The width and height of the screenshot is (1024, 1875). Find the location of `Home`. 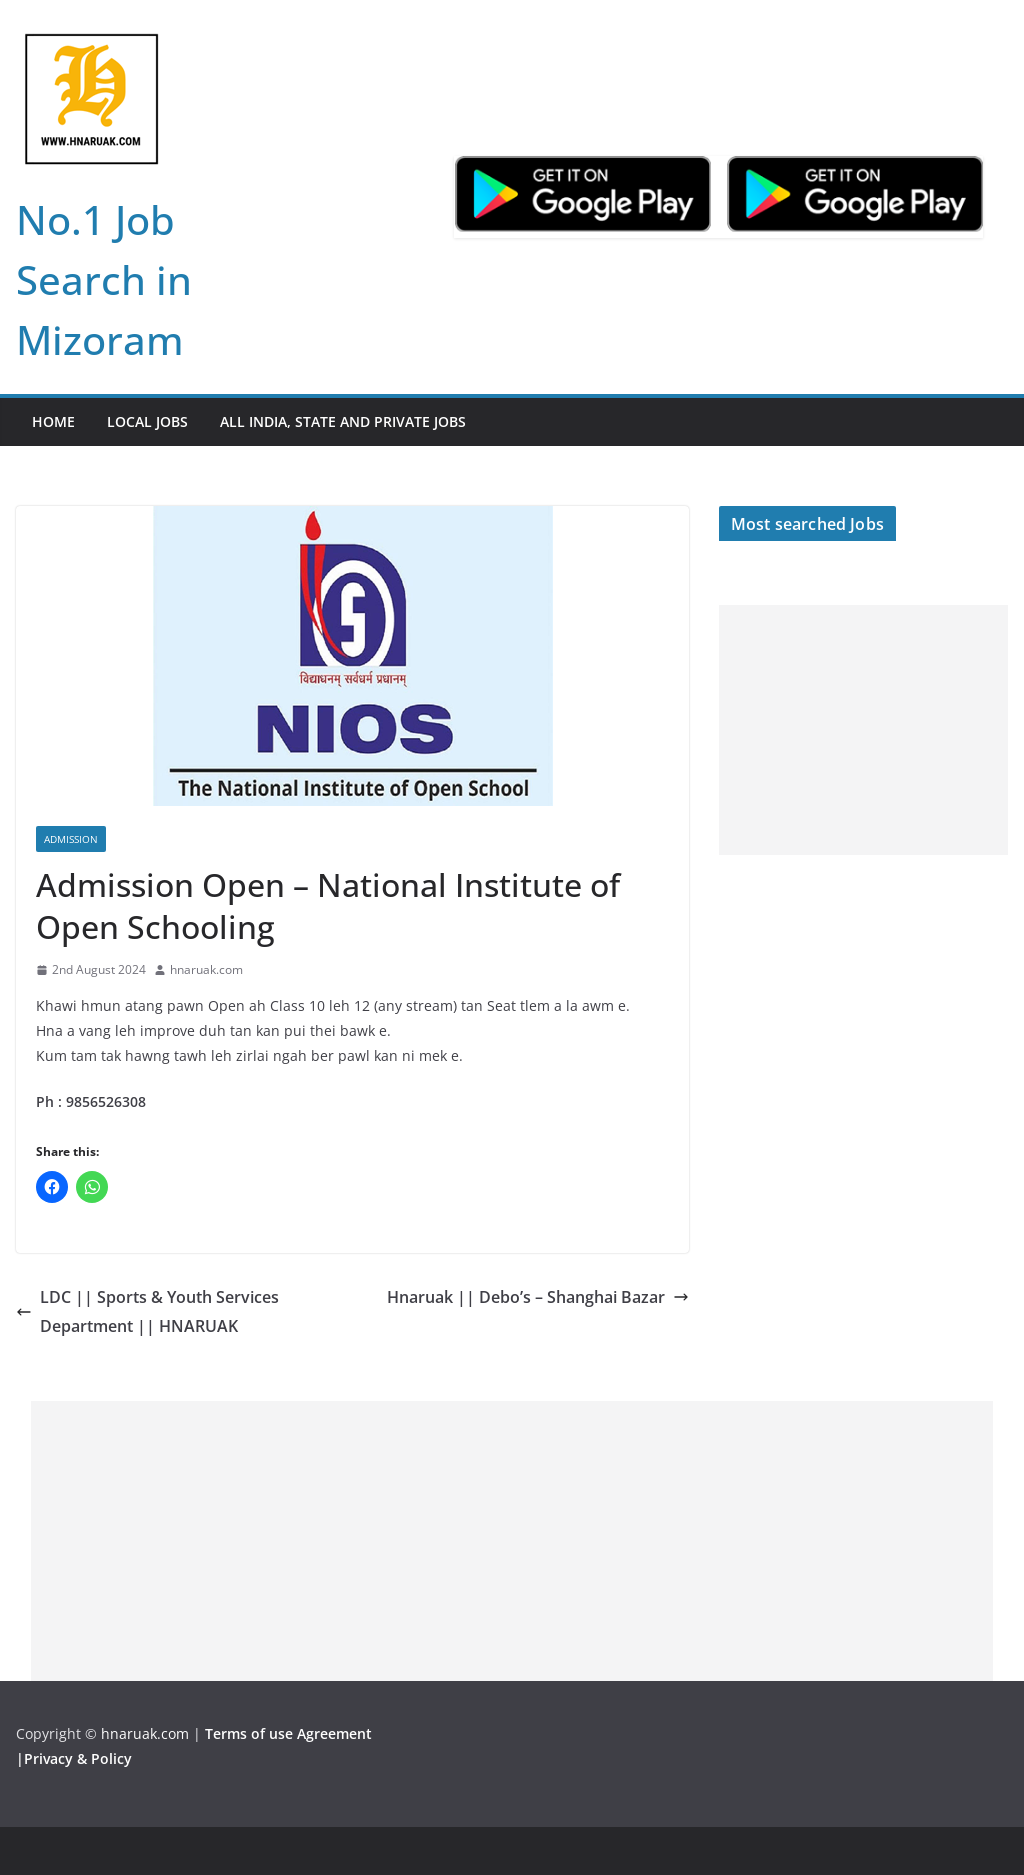

Home is located at coordinates (53, 421).